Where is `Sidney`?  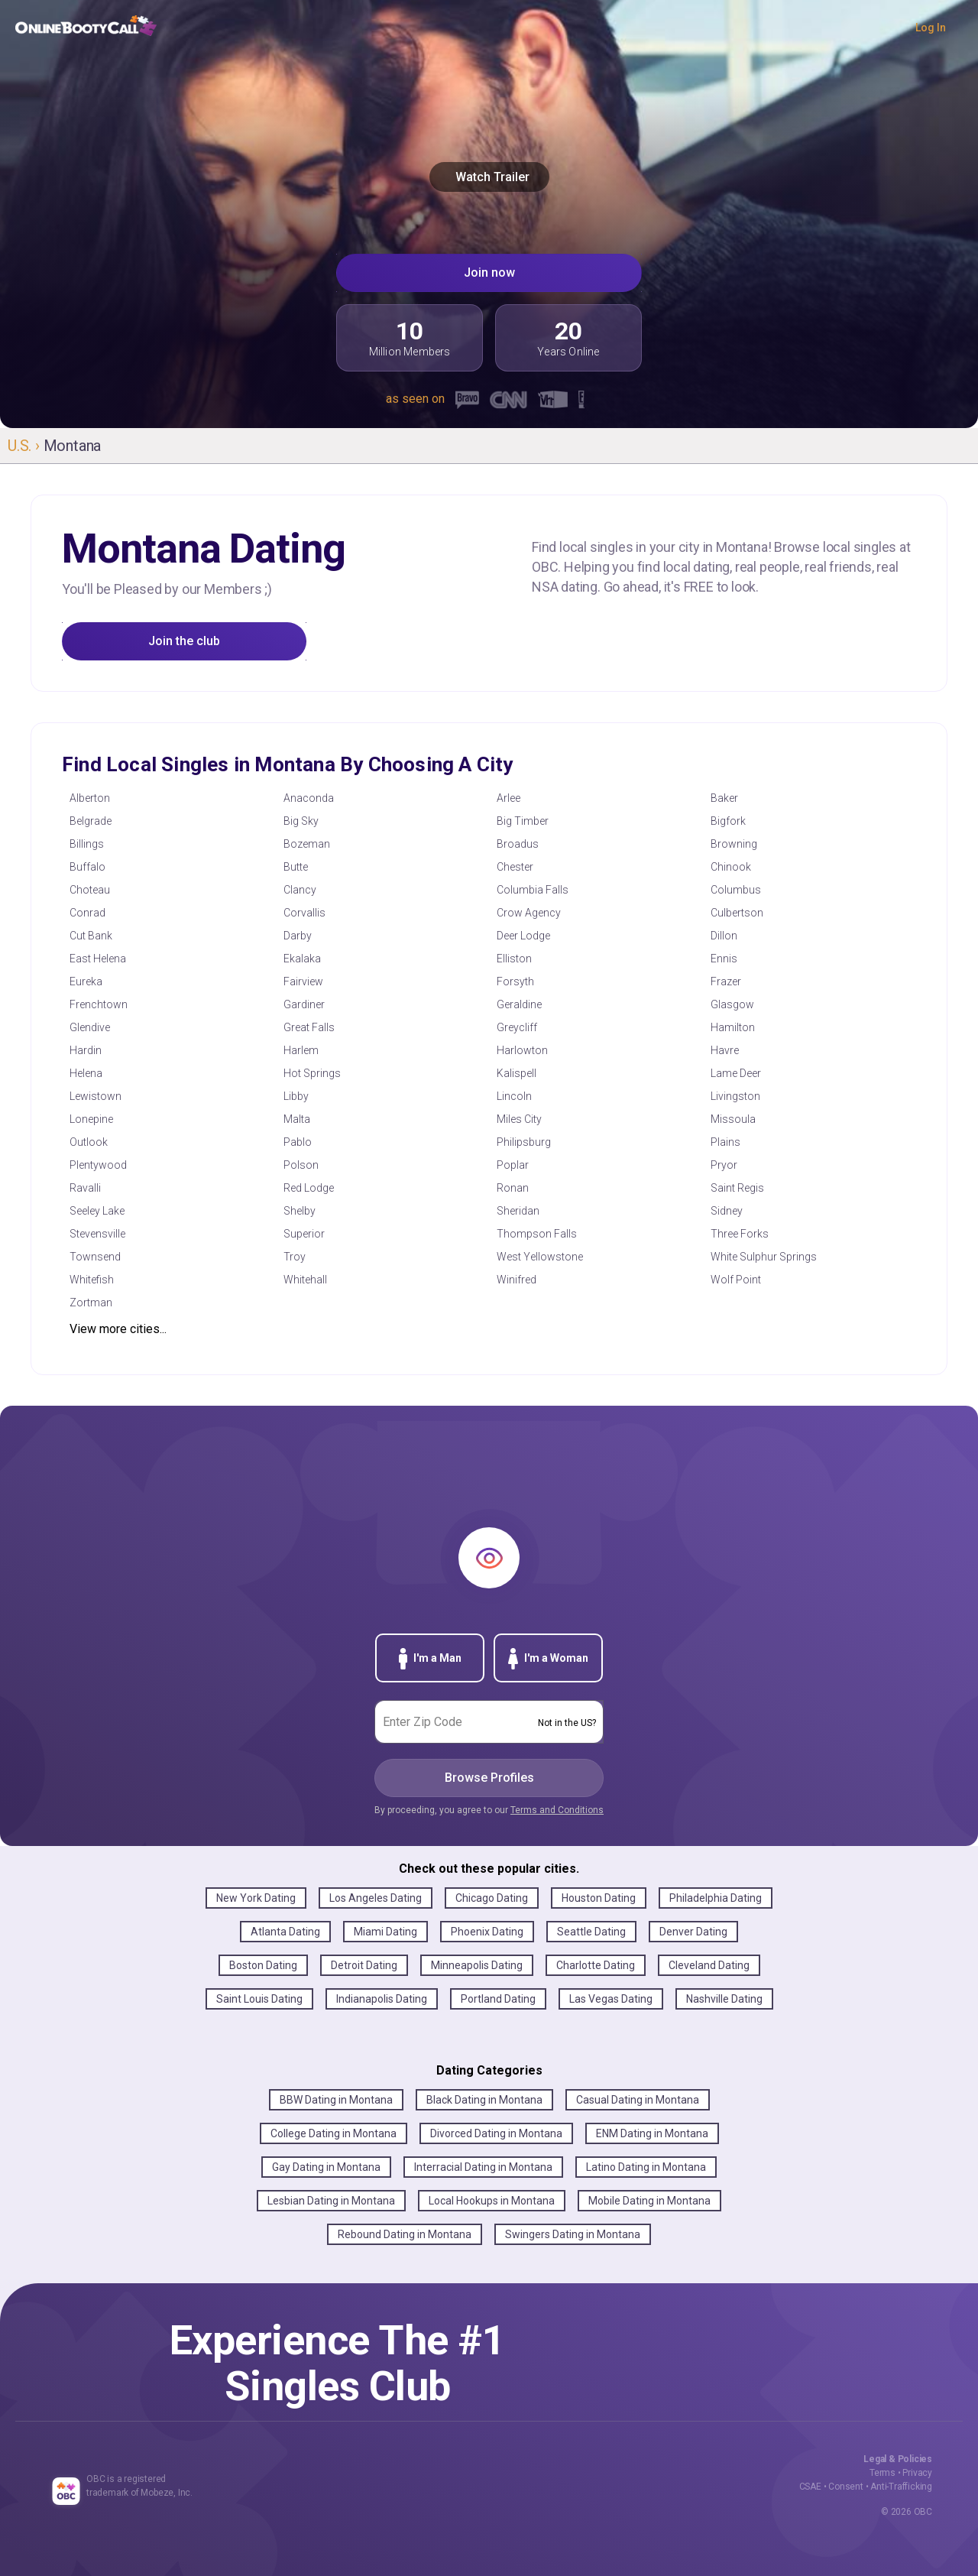
Sidney is located at coordinates (727, 1211).